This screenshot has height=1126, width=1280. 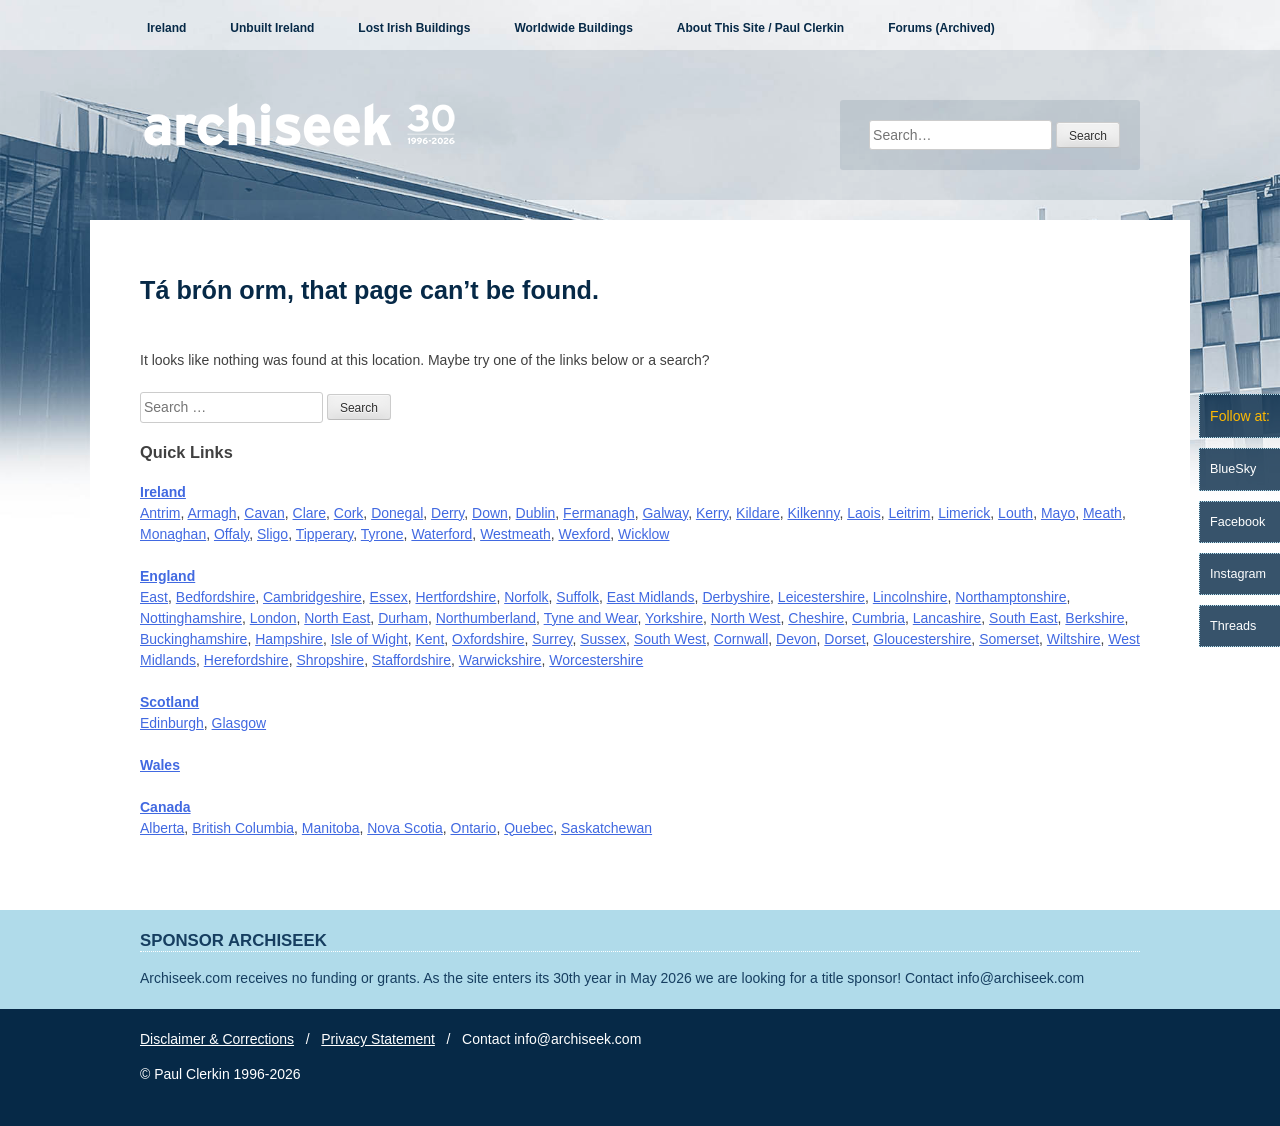 I want to click on Leicestershire, so click(x=821, y=597).